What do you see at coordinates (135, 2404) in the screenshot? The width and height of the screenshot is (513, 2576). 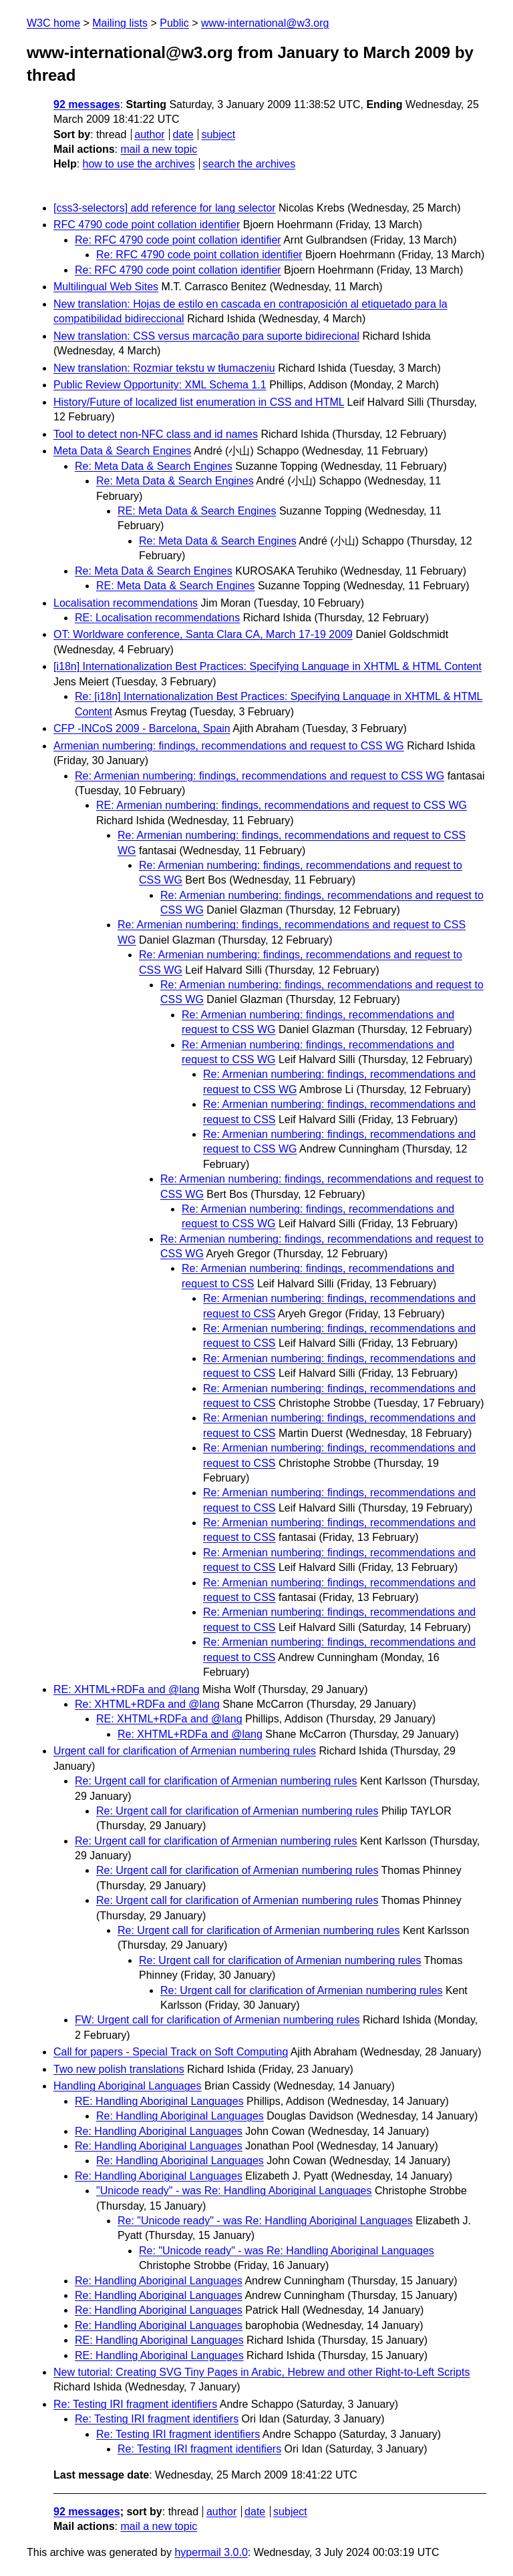 I see `Re: Testing IRI fragment identifiers` at bounding box center [135, 2404].